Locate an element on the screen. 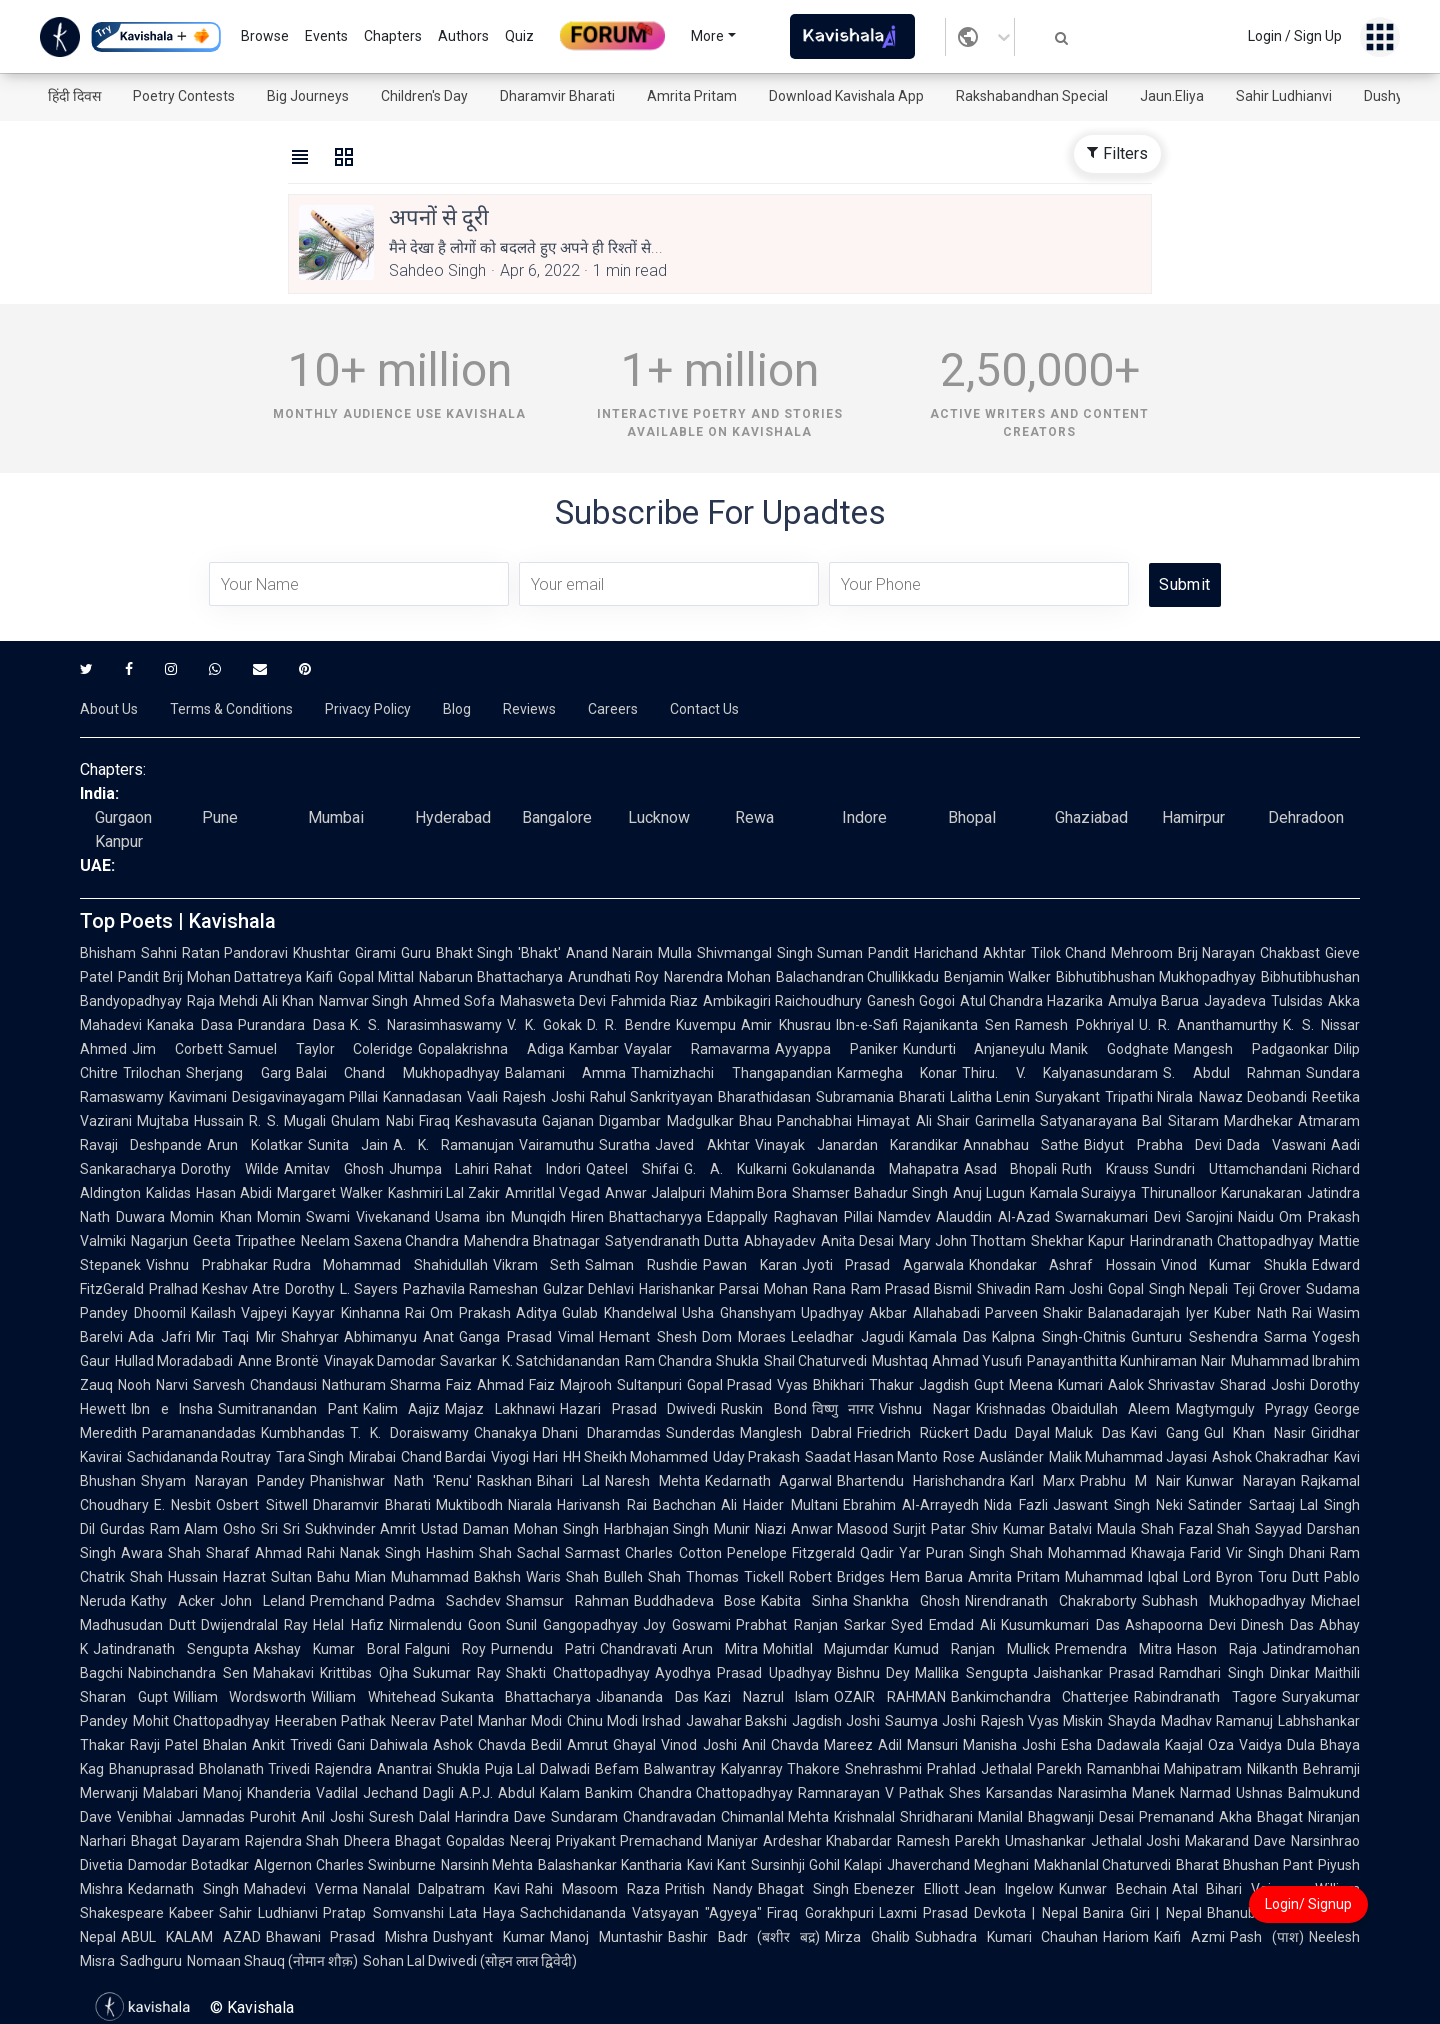  Samuel Taylor Coleridge is located at coordinates (321, 1049).